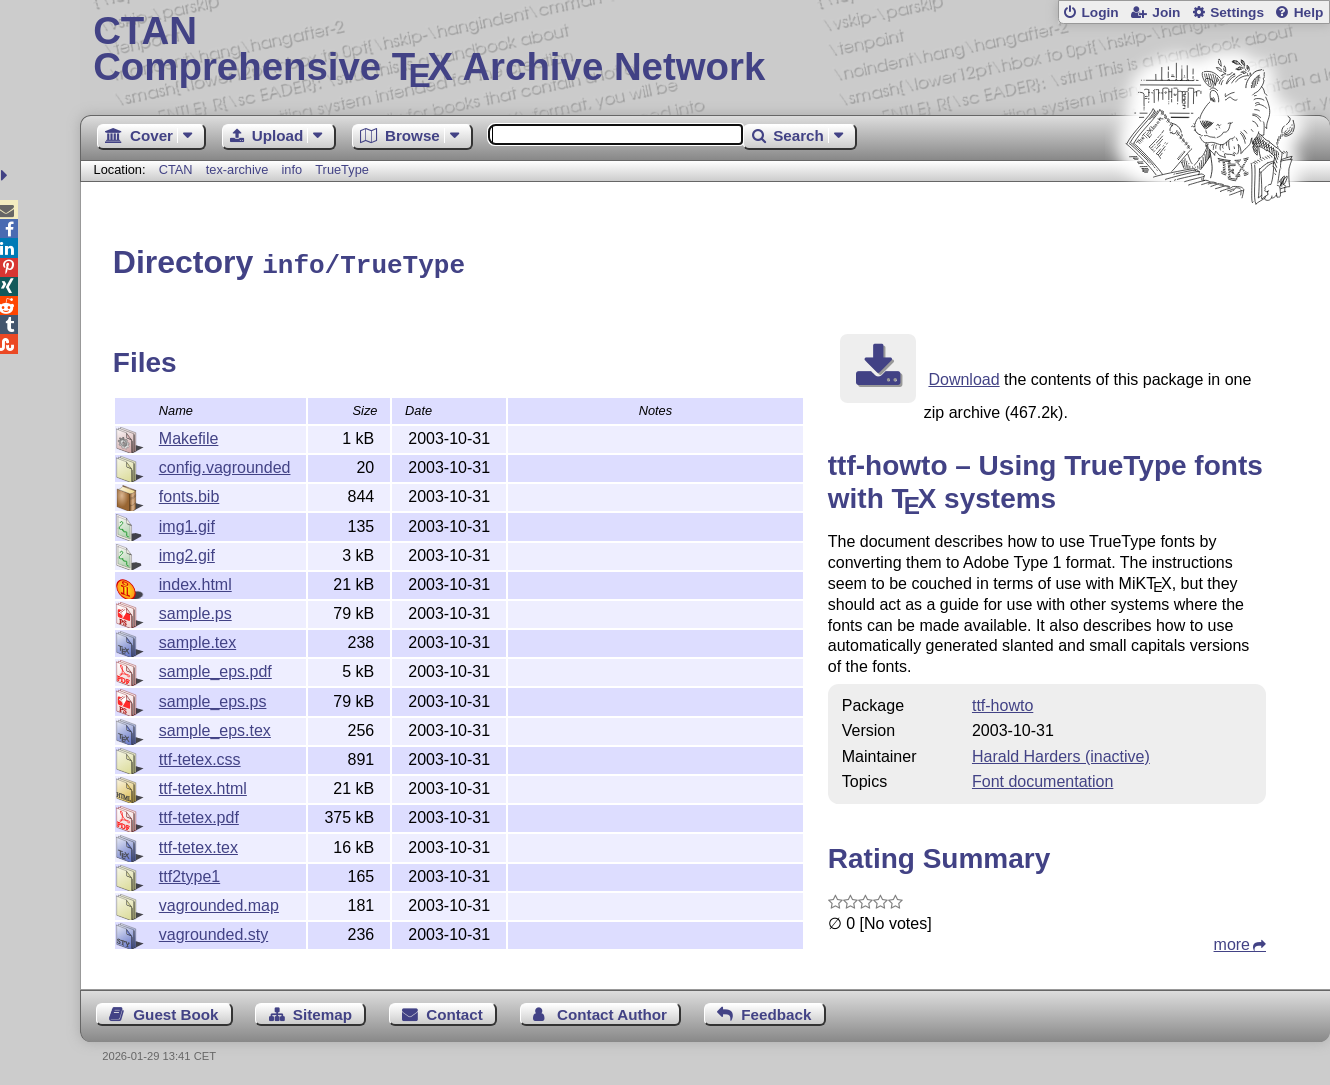  What do you see at coordinates (1237, 12) in the screenshot?
I see `Settings` at bounding box center [1237, 12].